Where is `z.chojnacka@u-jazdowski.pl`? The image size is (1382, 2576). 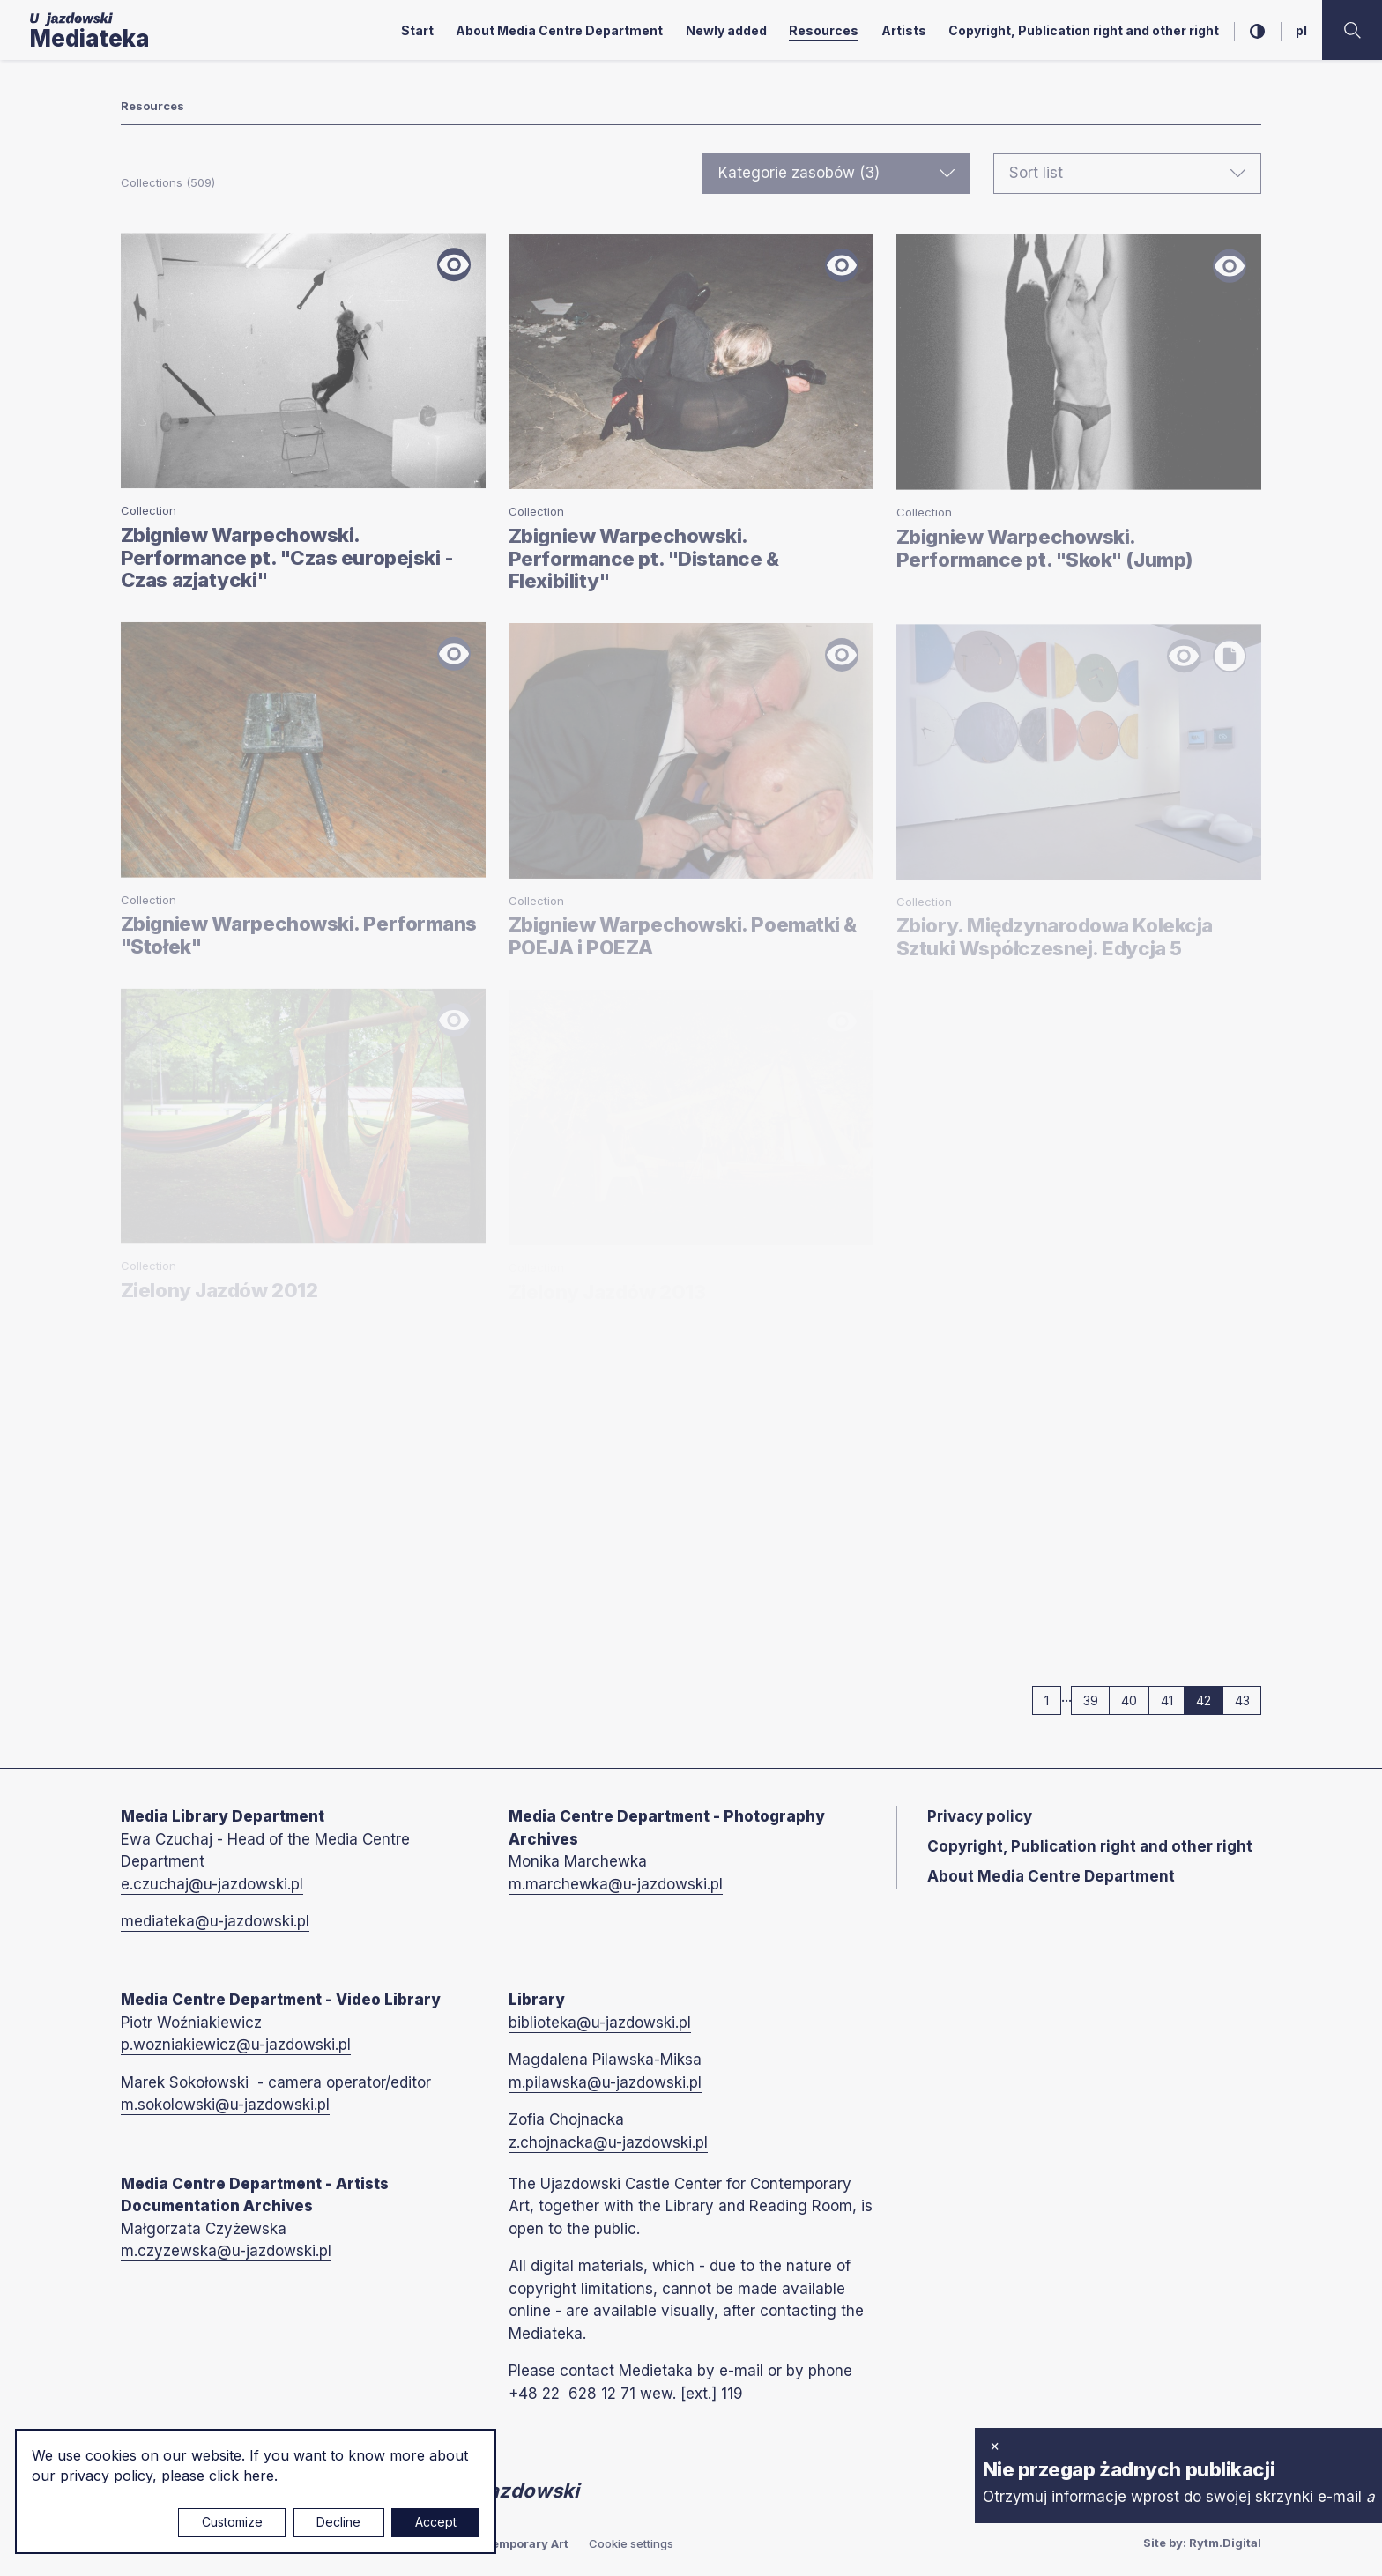
z.chojnacka@u-jazdowski.pl is located at coordinates (608, 2142).